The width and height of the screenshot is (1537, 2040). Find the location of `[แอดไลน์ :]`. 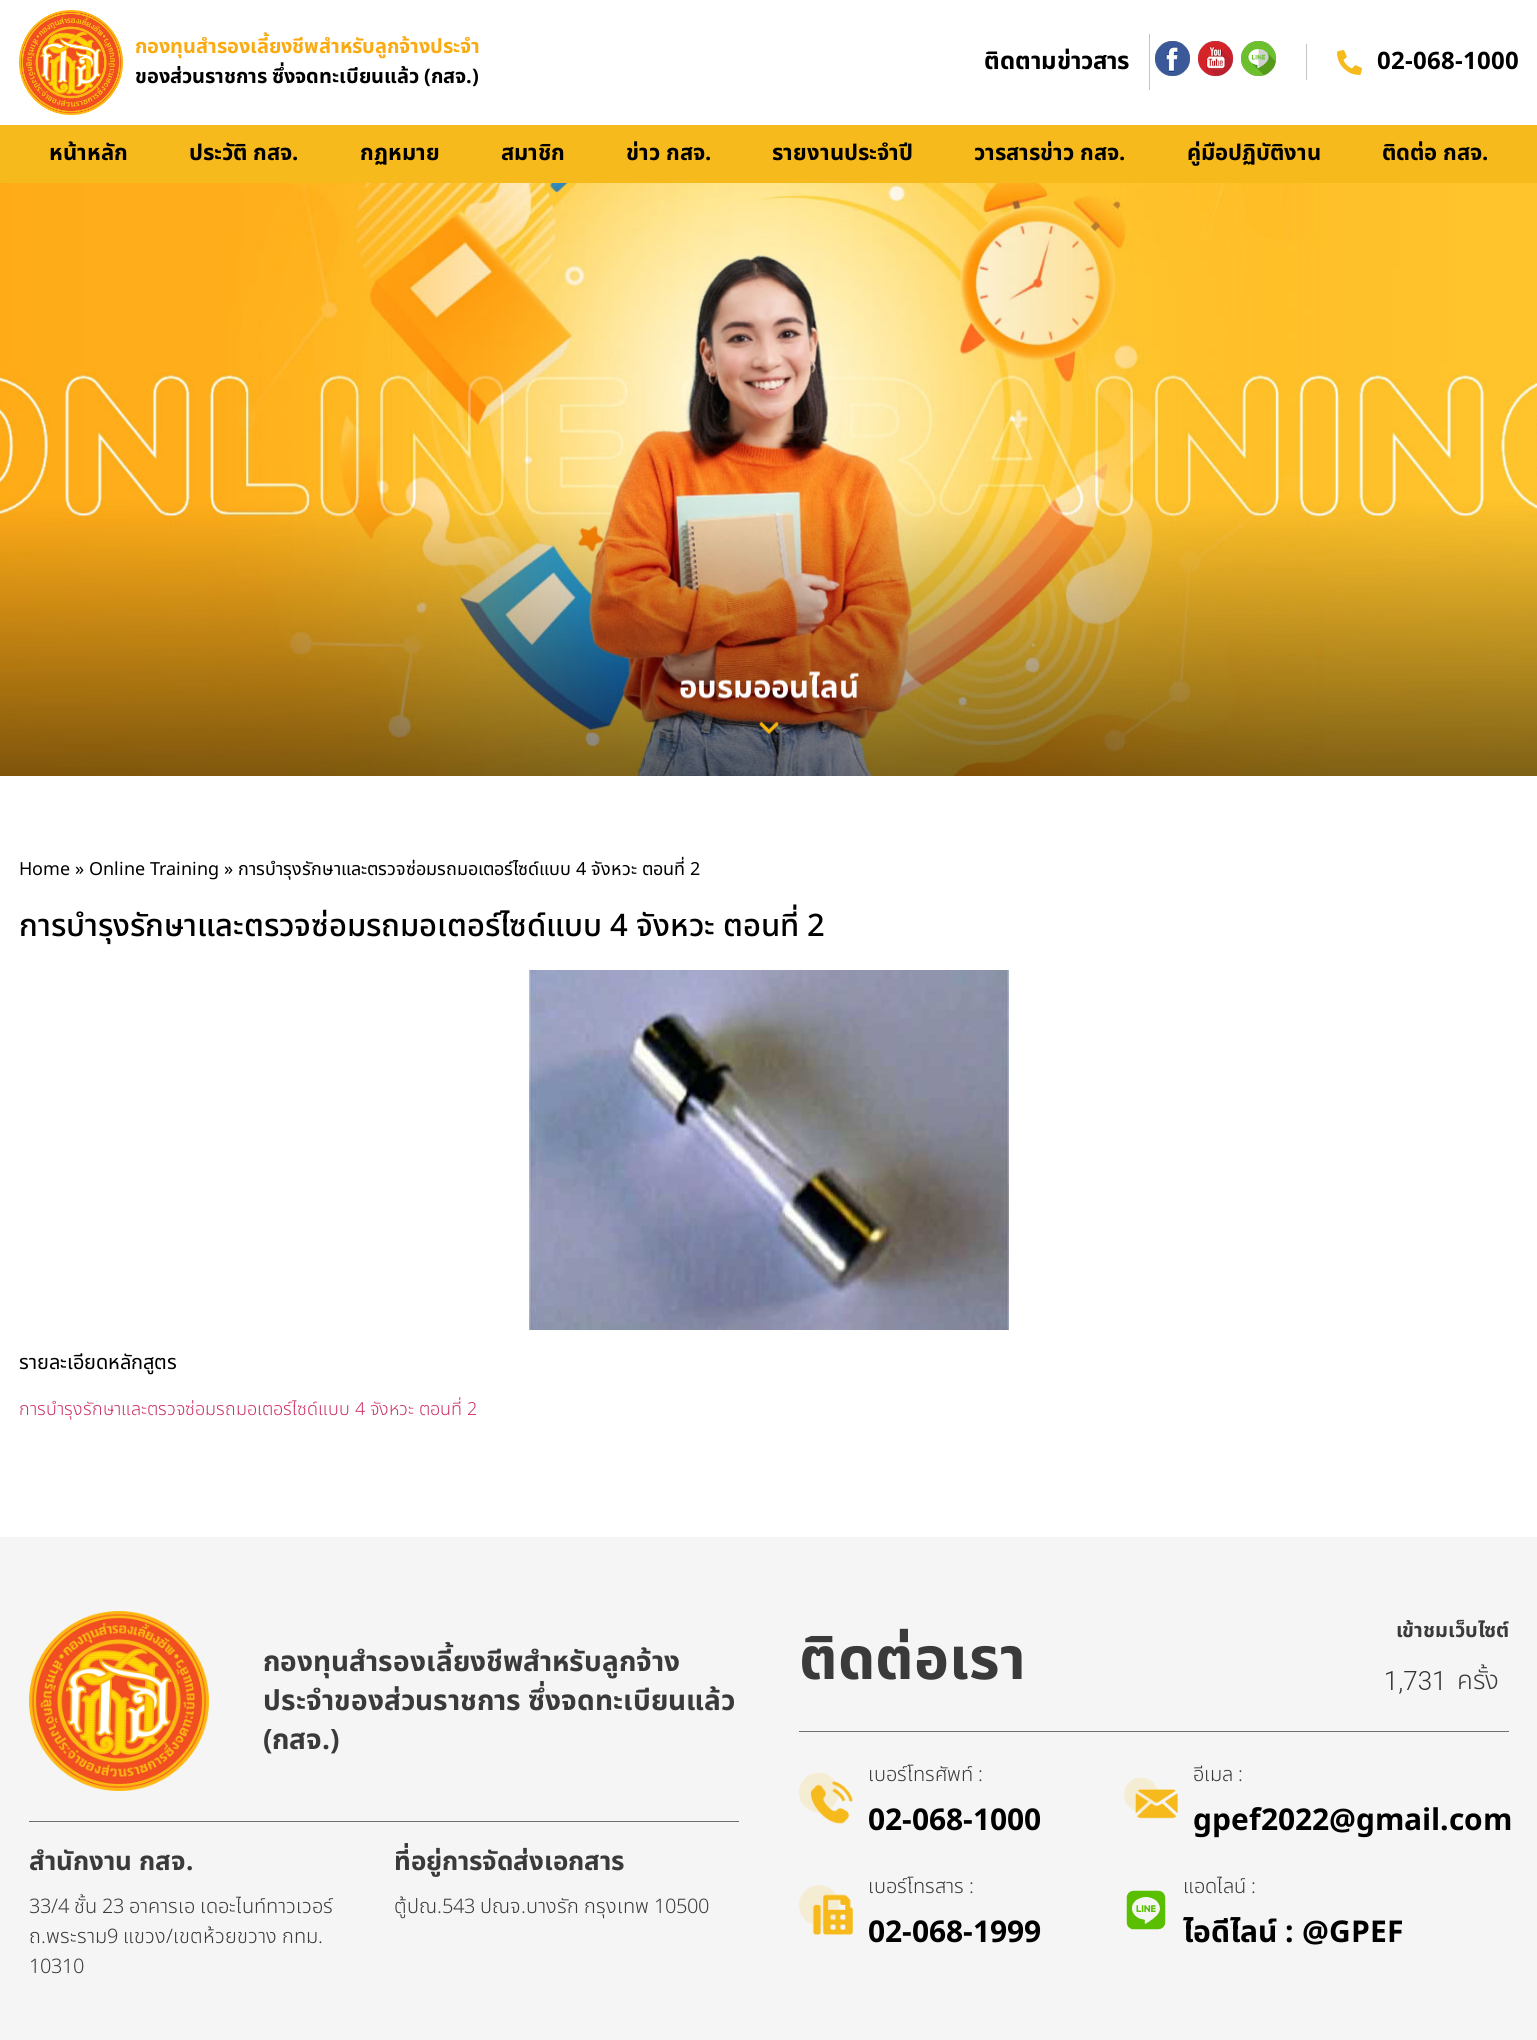

[แอดไลน์ :] is located at coordinates (1146, 1910).